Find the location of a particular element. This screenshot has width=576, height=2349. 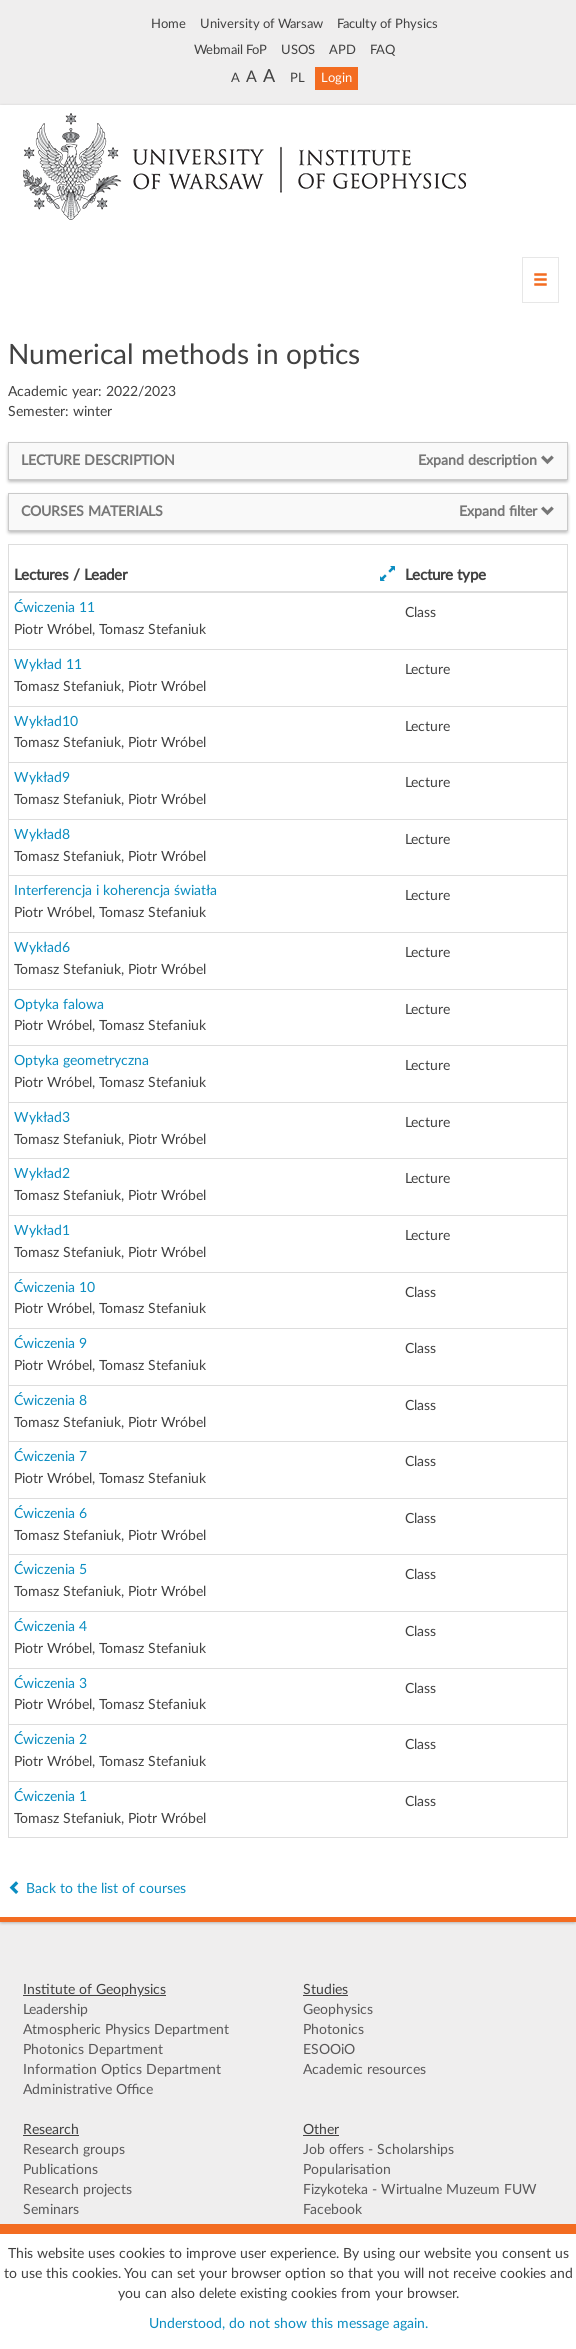

Understood, do not show this message again. is located at coordinates (288, 2324).